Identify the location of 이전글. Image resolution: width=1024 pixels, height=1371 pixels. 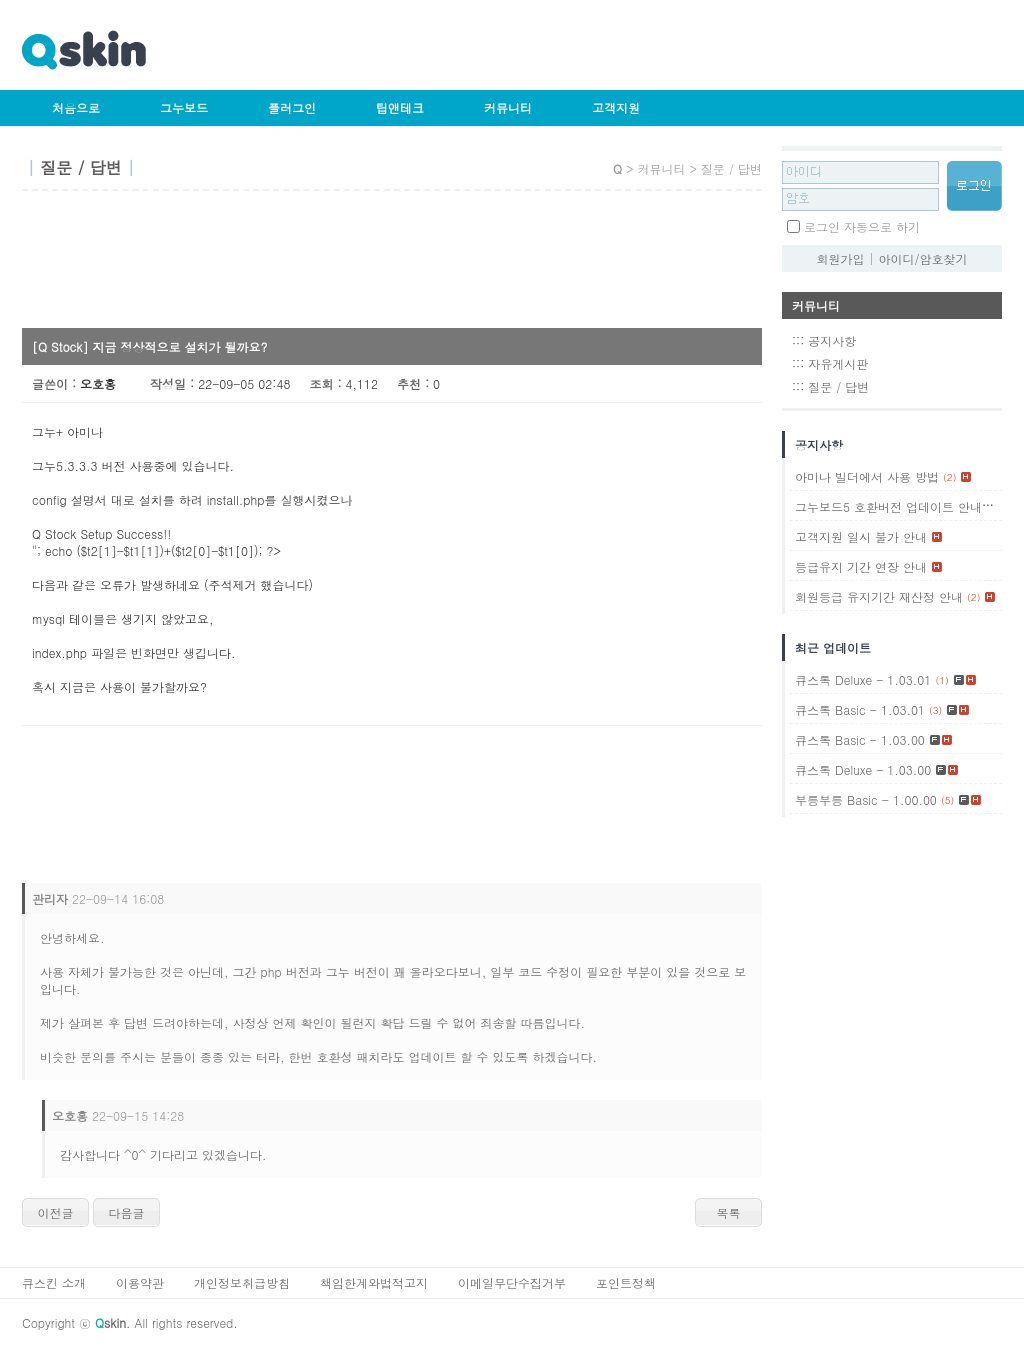
(56, 1212).